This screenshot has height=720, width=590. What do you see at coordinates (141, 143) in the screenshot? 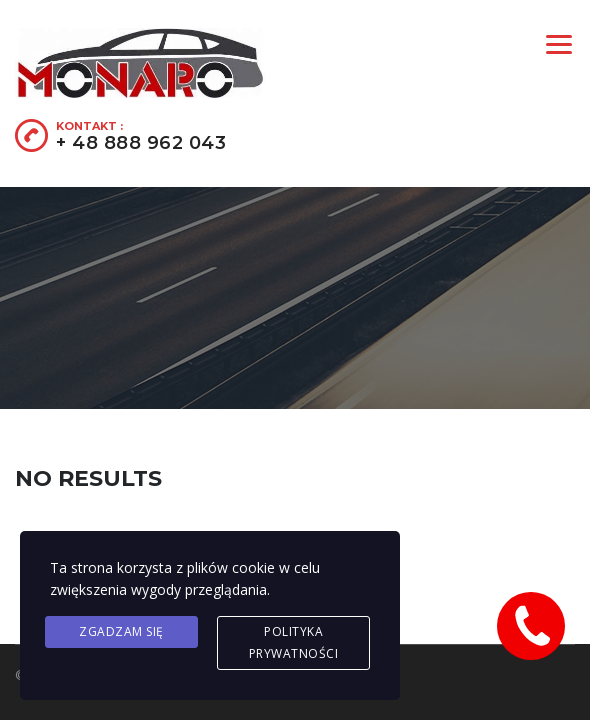
I see `+ 48 888 962 043` at bounding box center [141, 143].